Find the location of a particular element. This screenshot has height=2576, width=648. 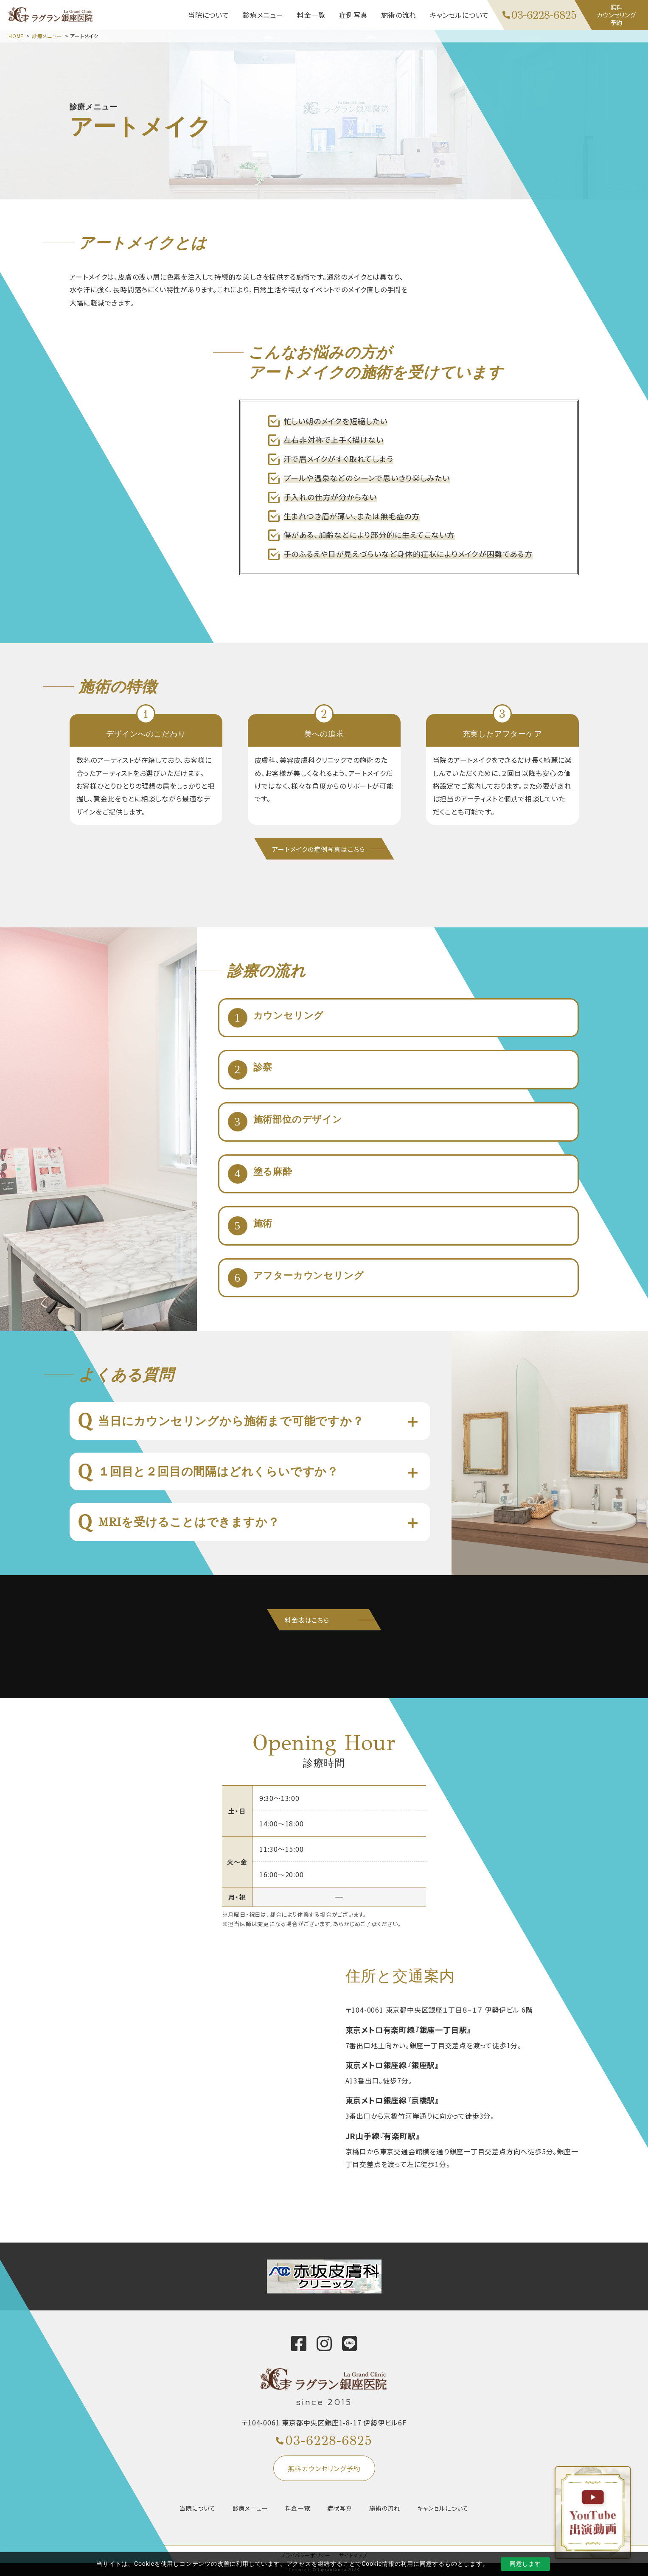

無料カウンセリング予約 is located at coordinates (324, 2468).